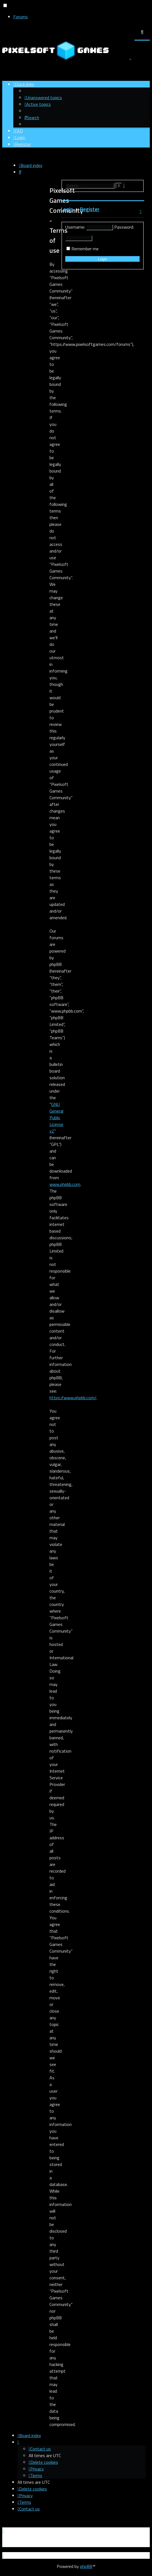  I want to click on Login, so click(67, 209).